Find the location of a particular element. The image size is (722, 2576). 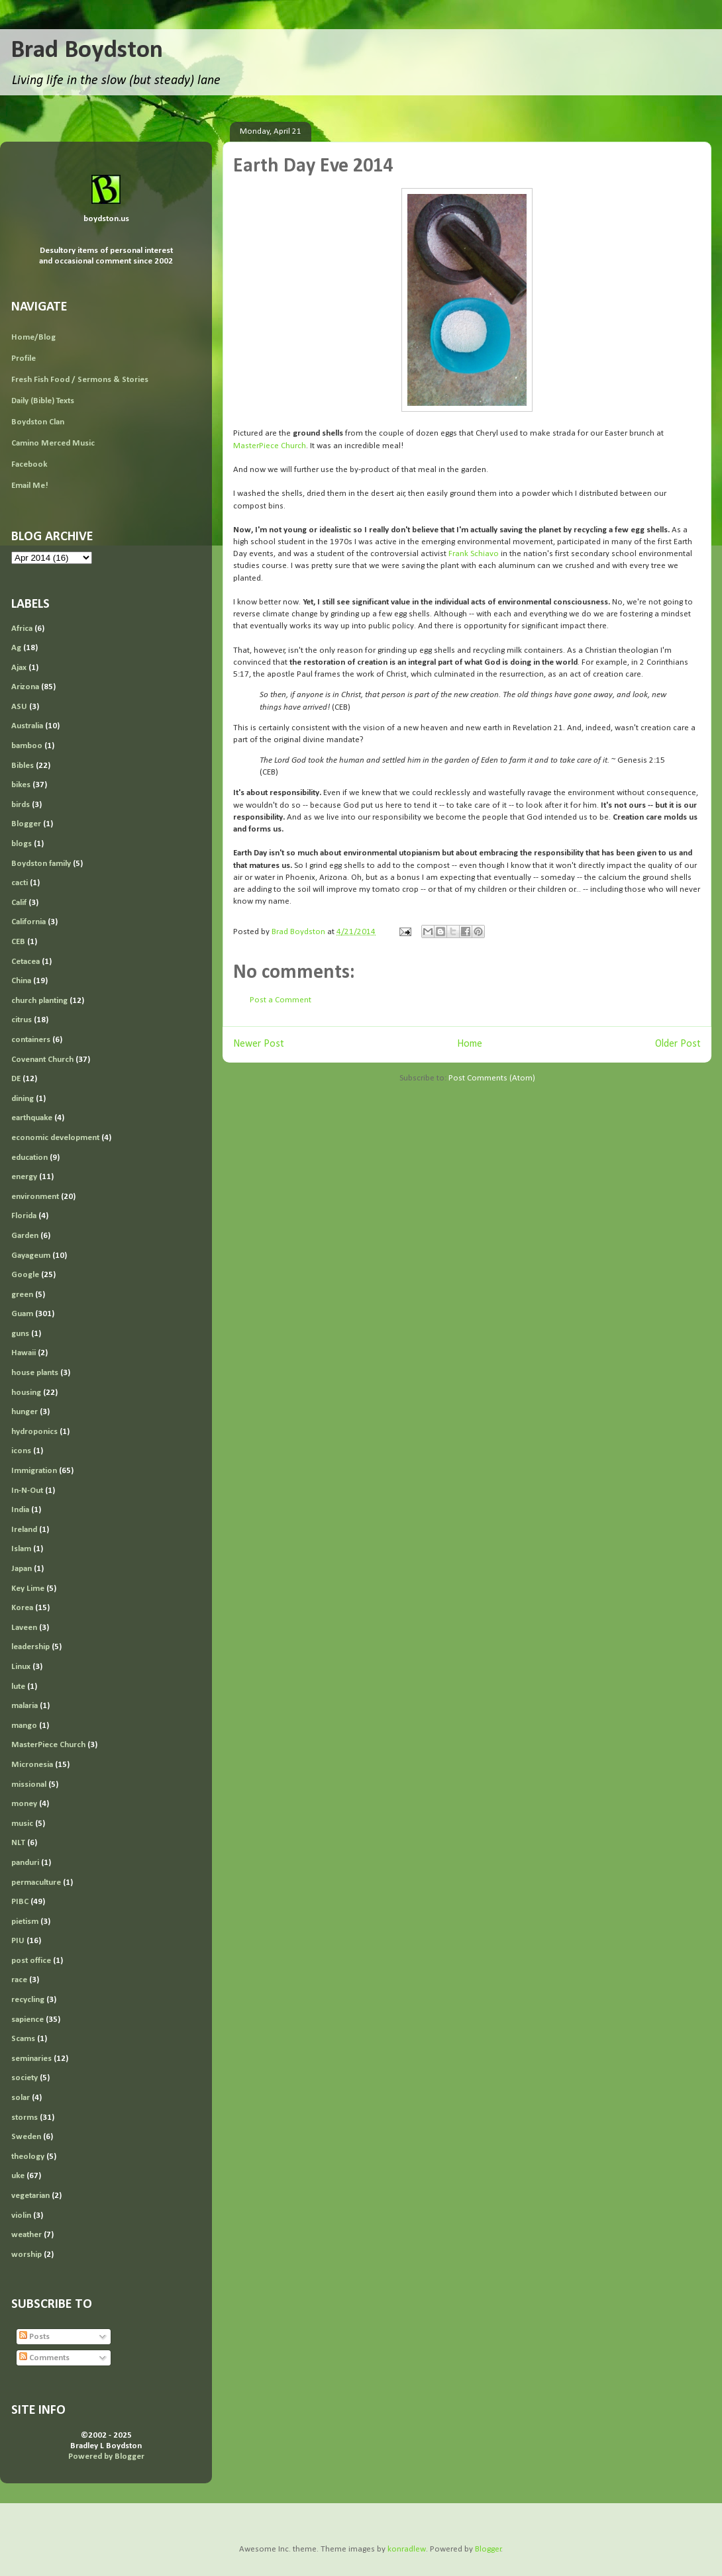

malaria is located at coordinates (24, 1705).